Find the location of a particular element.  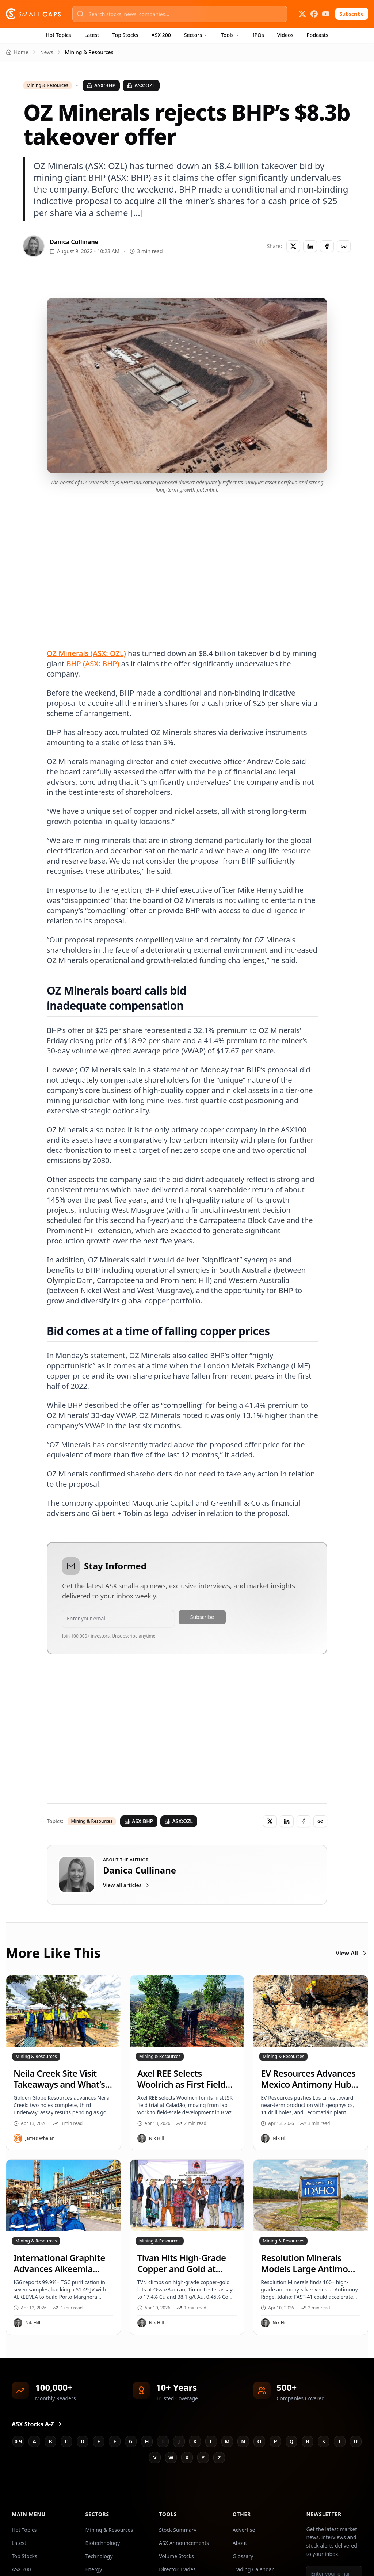

Glossary is located at coordinates (243, 2556).